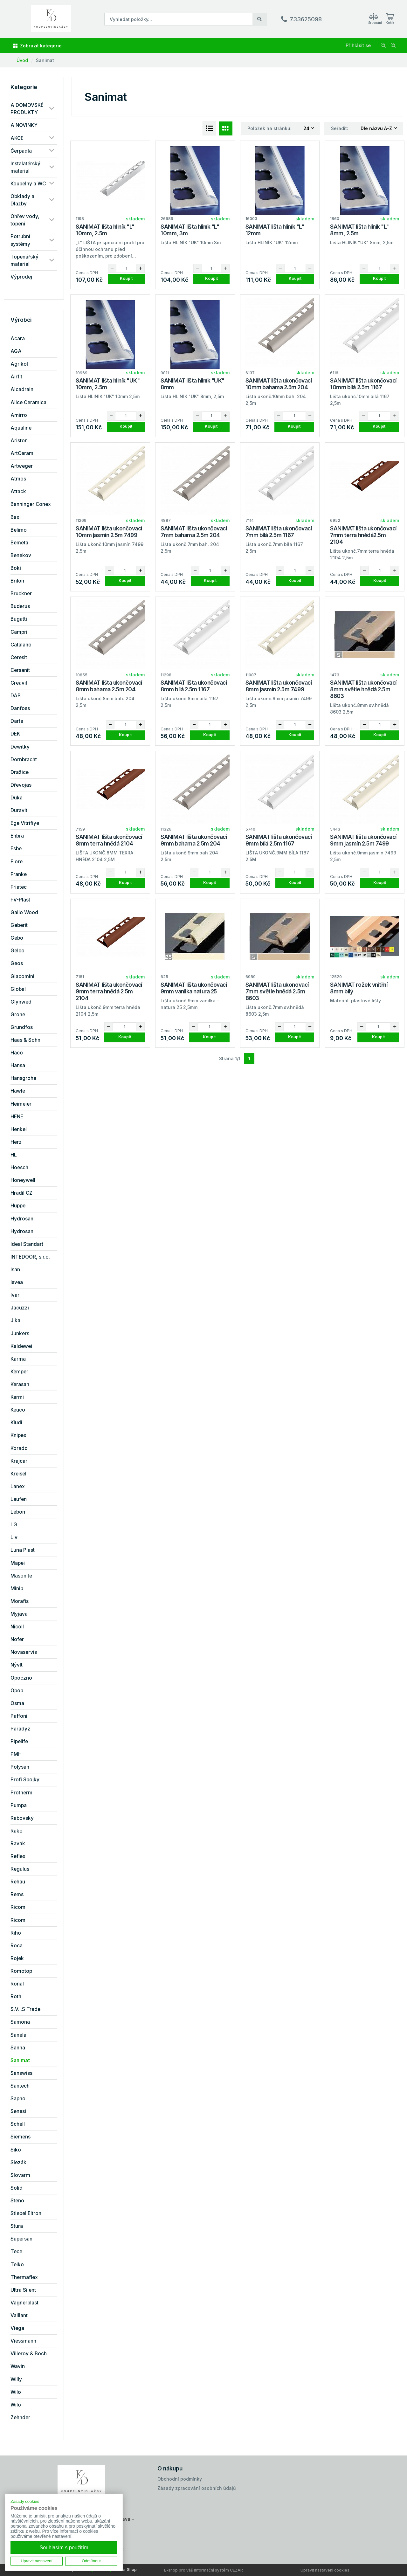 Image resolution: width=407 pixels, height=2576 pixels. I want to click on Ivar, so click(14, 1295).